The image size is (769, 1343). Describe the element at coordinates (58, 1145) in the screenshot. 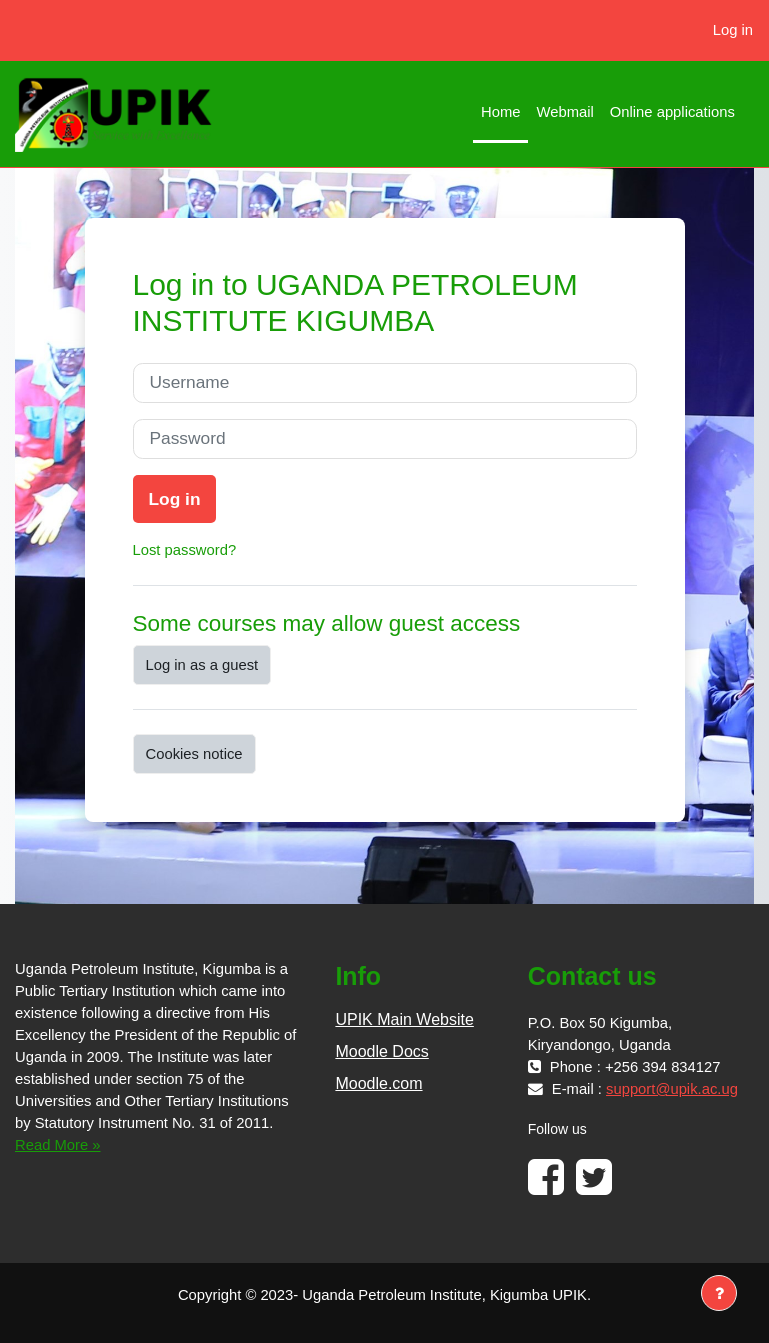

I see `Read More »` at that location.